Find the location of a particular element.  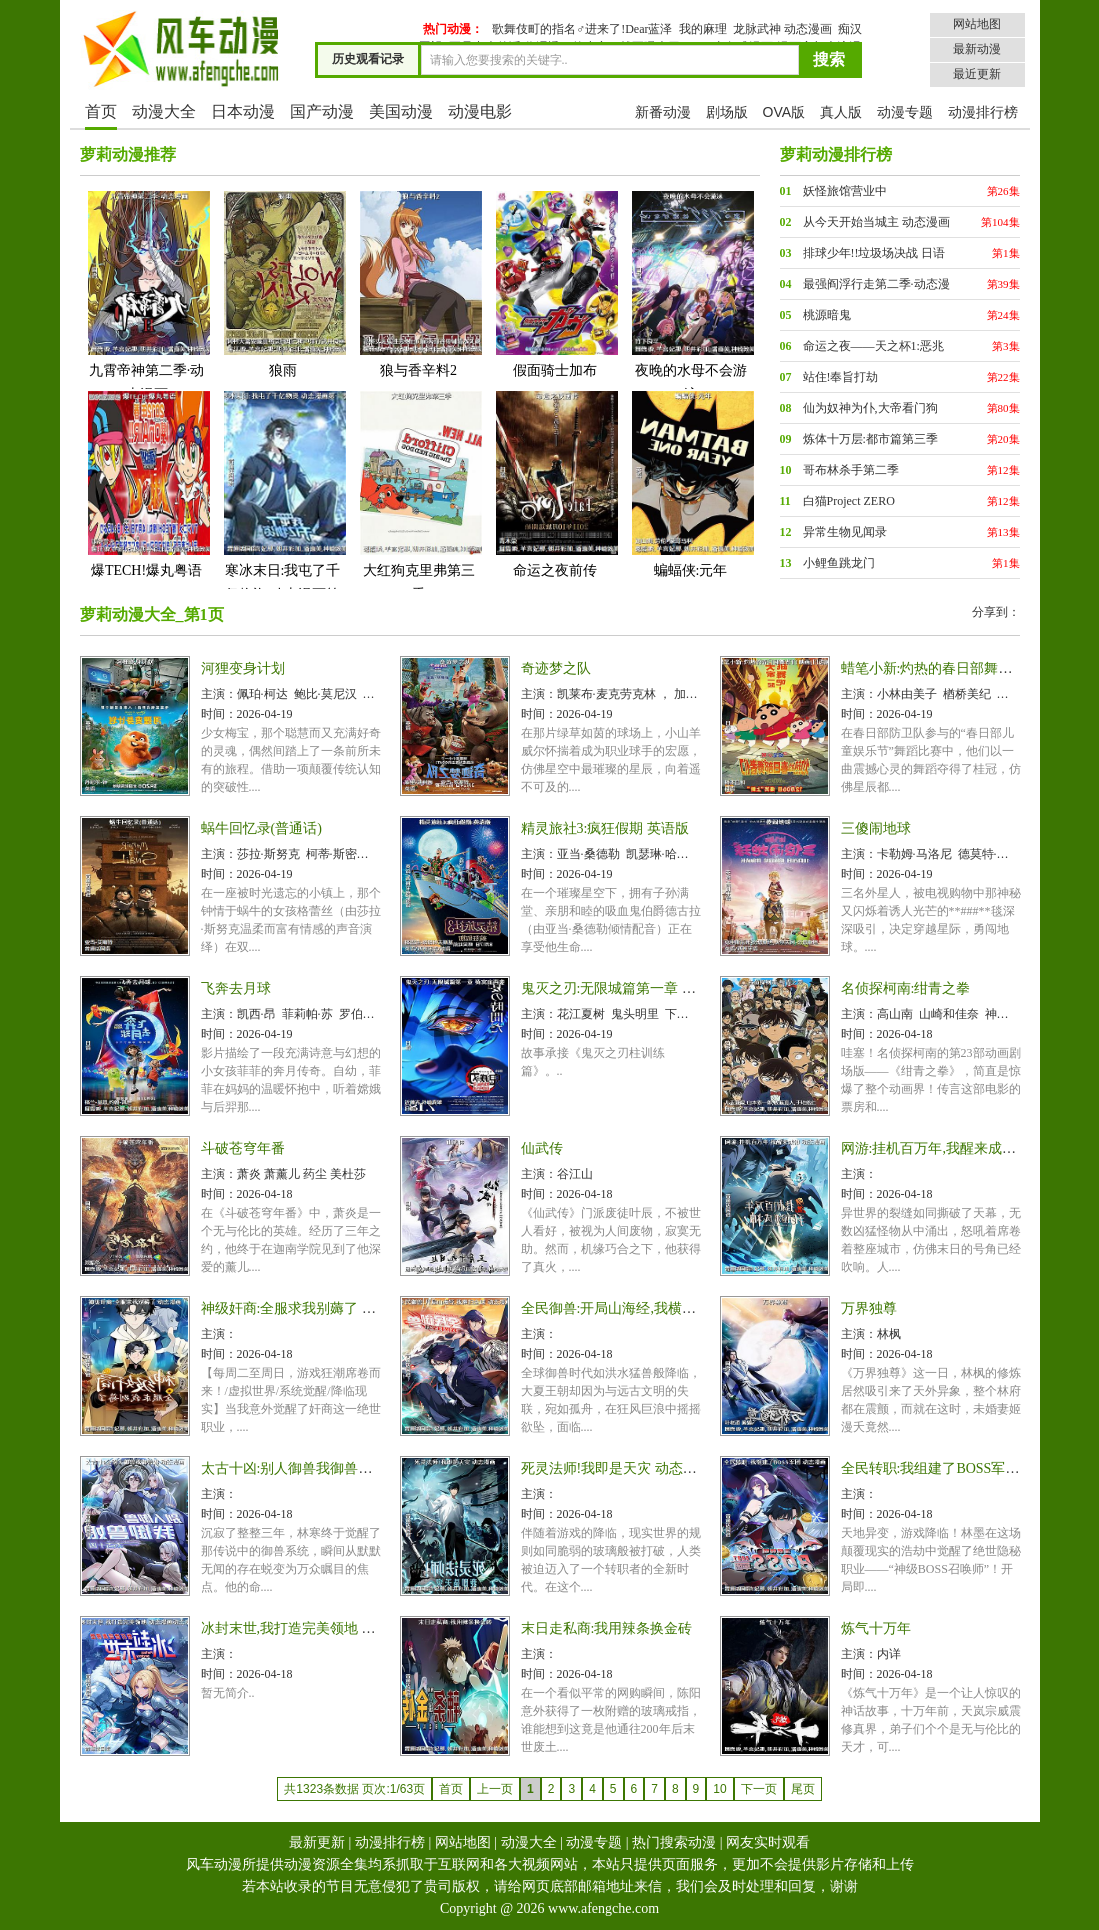

动漫专题 is located at coordinates (905, 112).